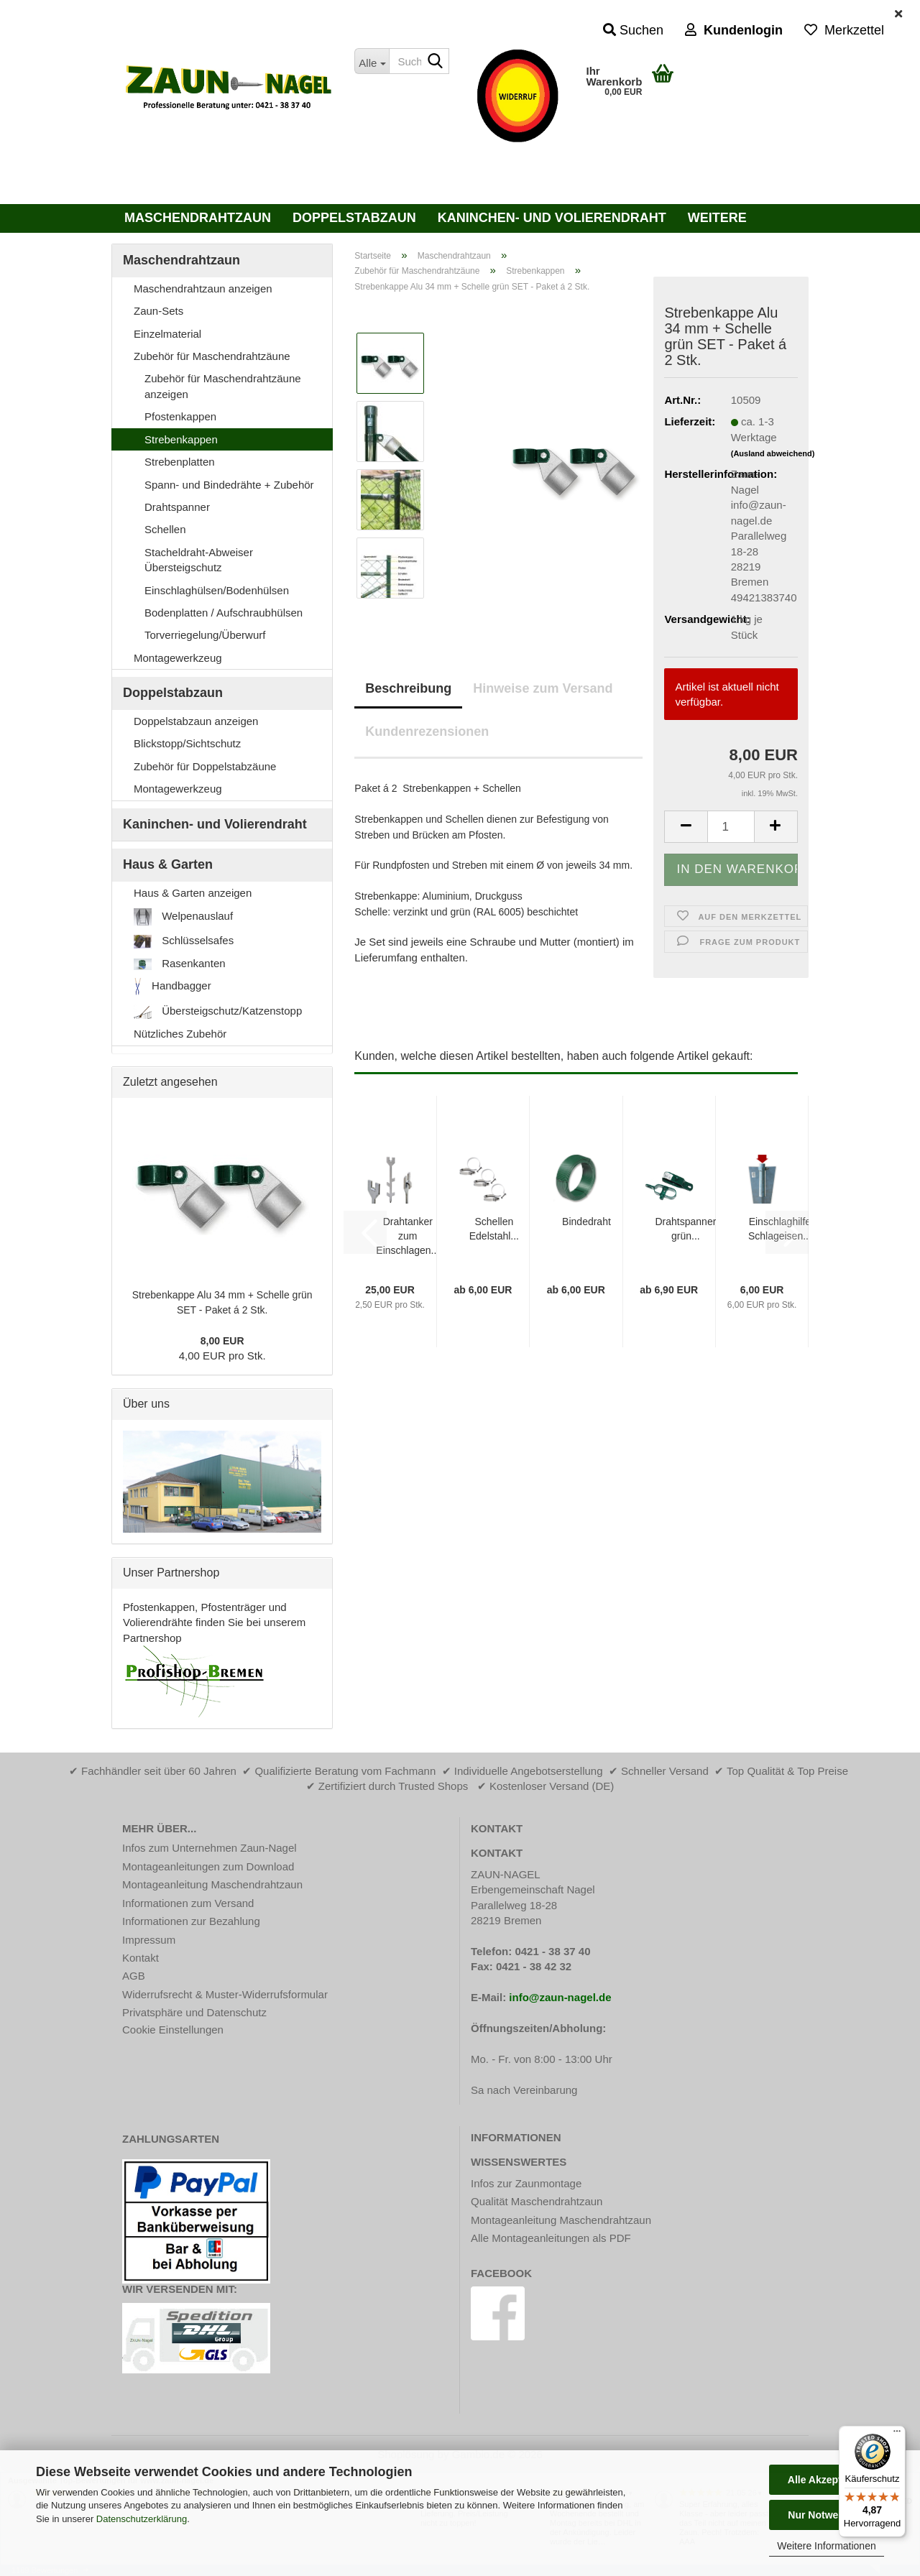  Describe the element at coordinates (133, 1976) in the screenshot. I see `AGB` at that location.